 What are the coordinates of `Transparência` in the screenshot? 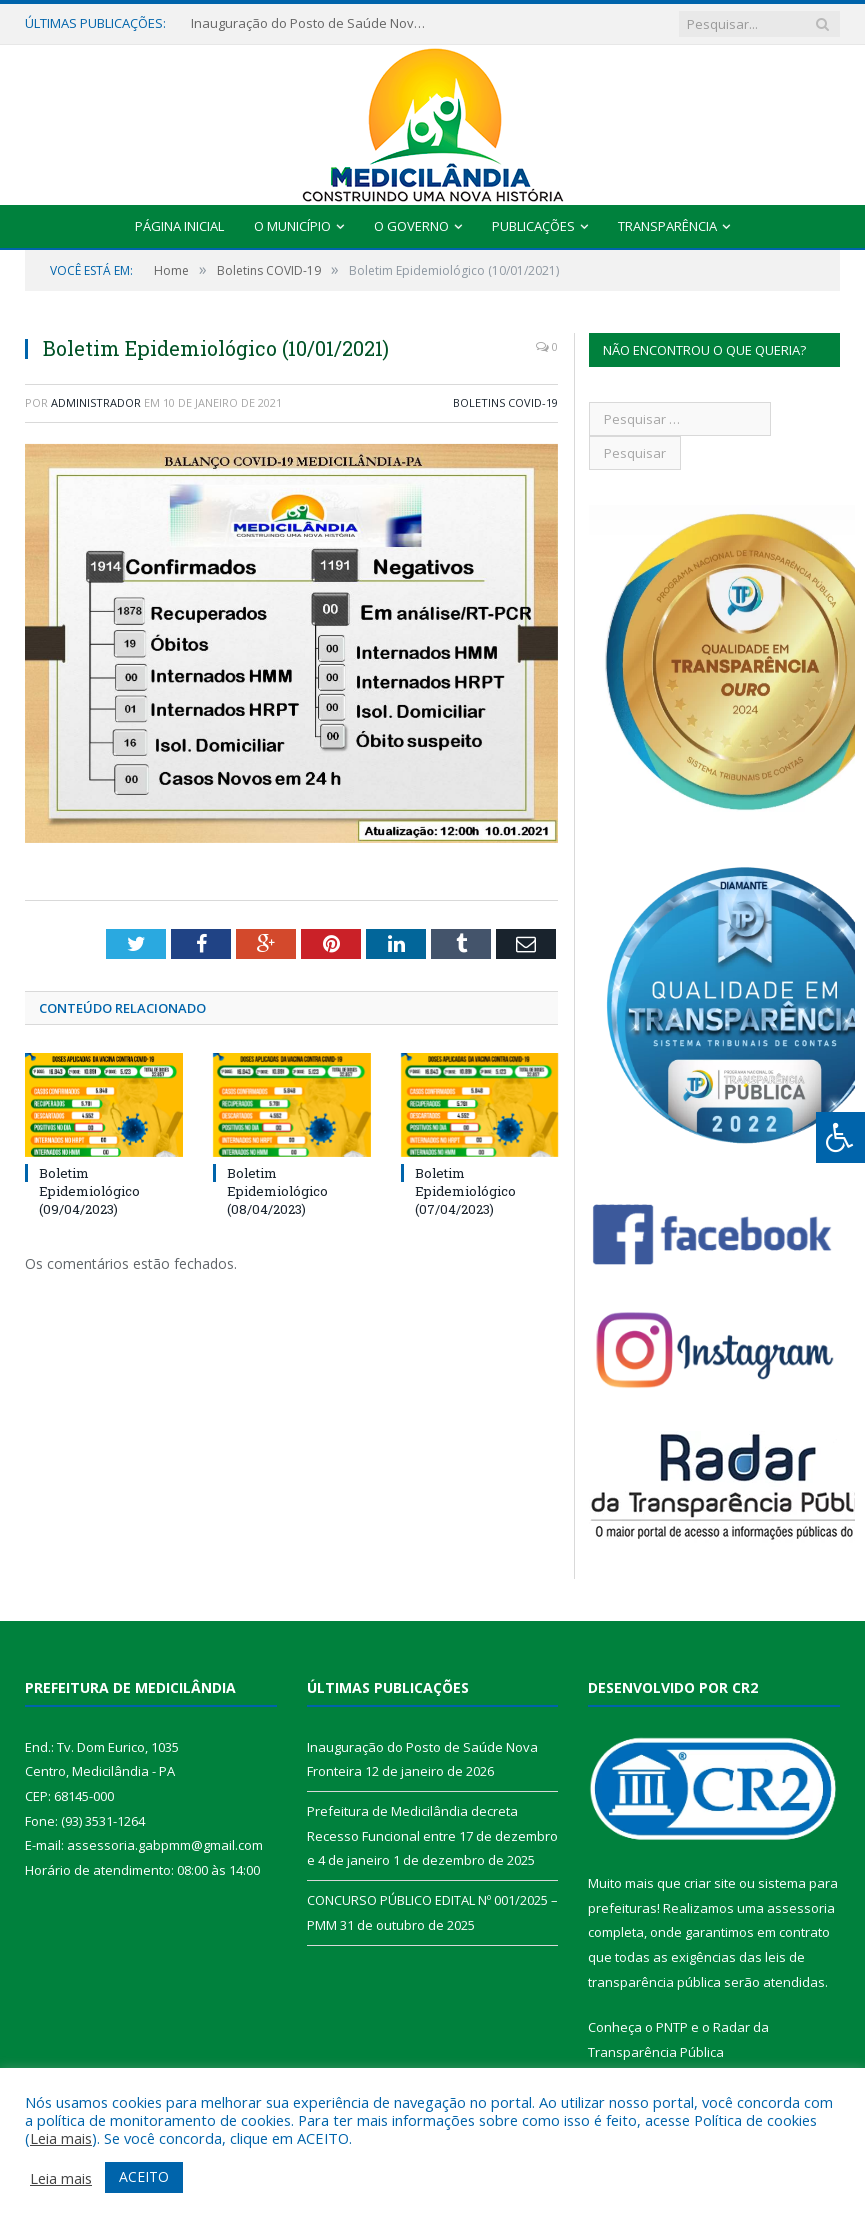 It's located at (667, 226).